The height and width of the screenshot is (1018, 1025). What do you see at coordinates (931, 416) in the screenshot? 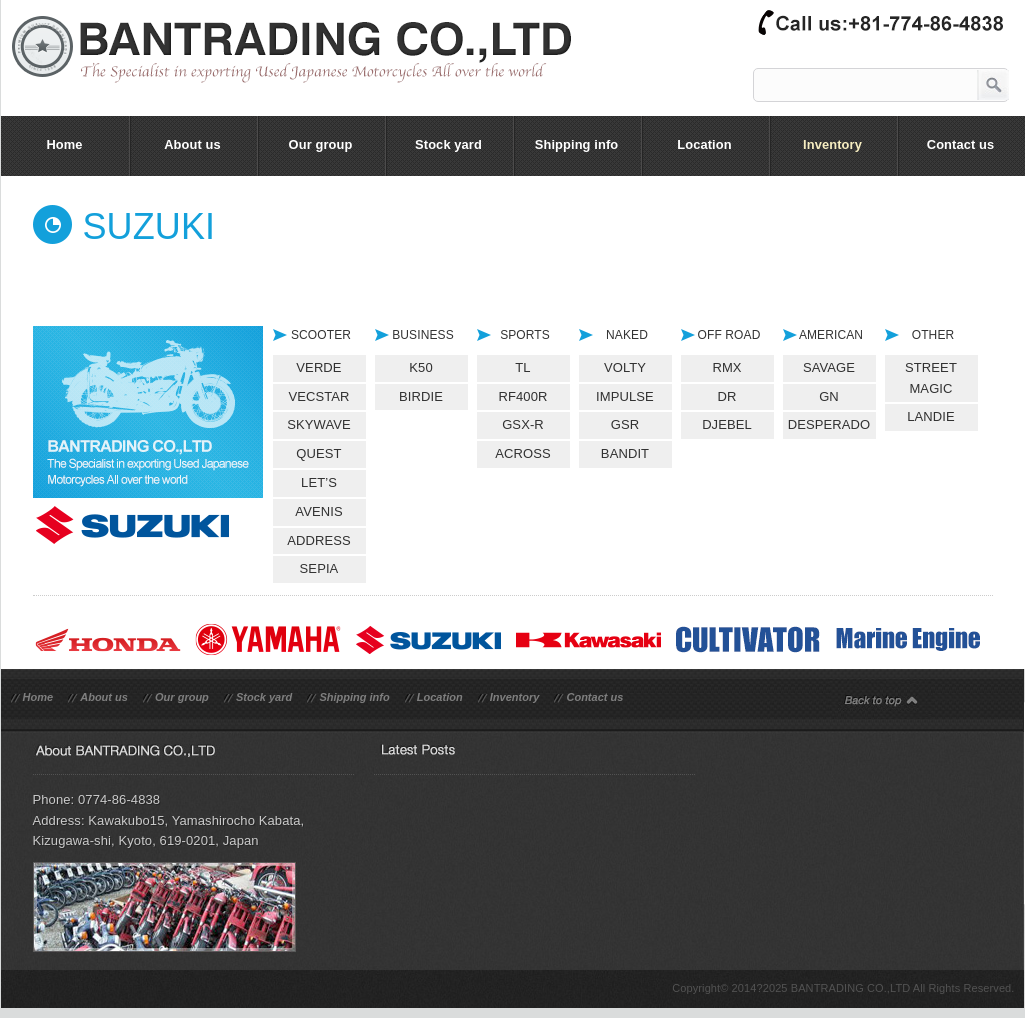
I see `LANDIE` at bounding box center [931, 416].